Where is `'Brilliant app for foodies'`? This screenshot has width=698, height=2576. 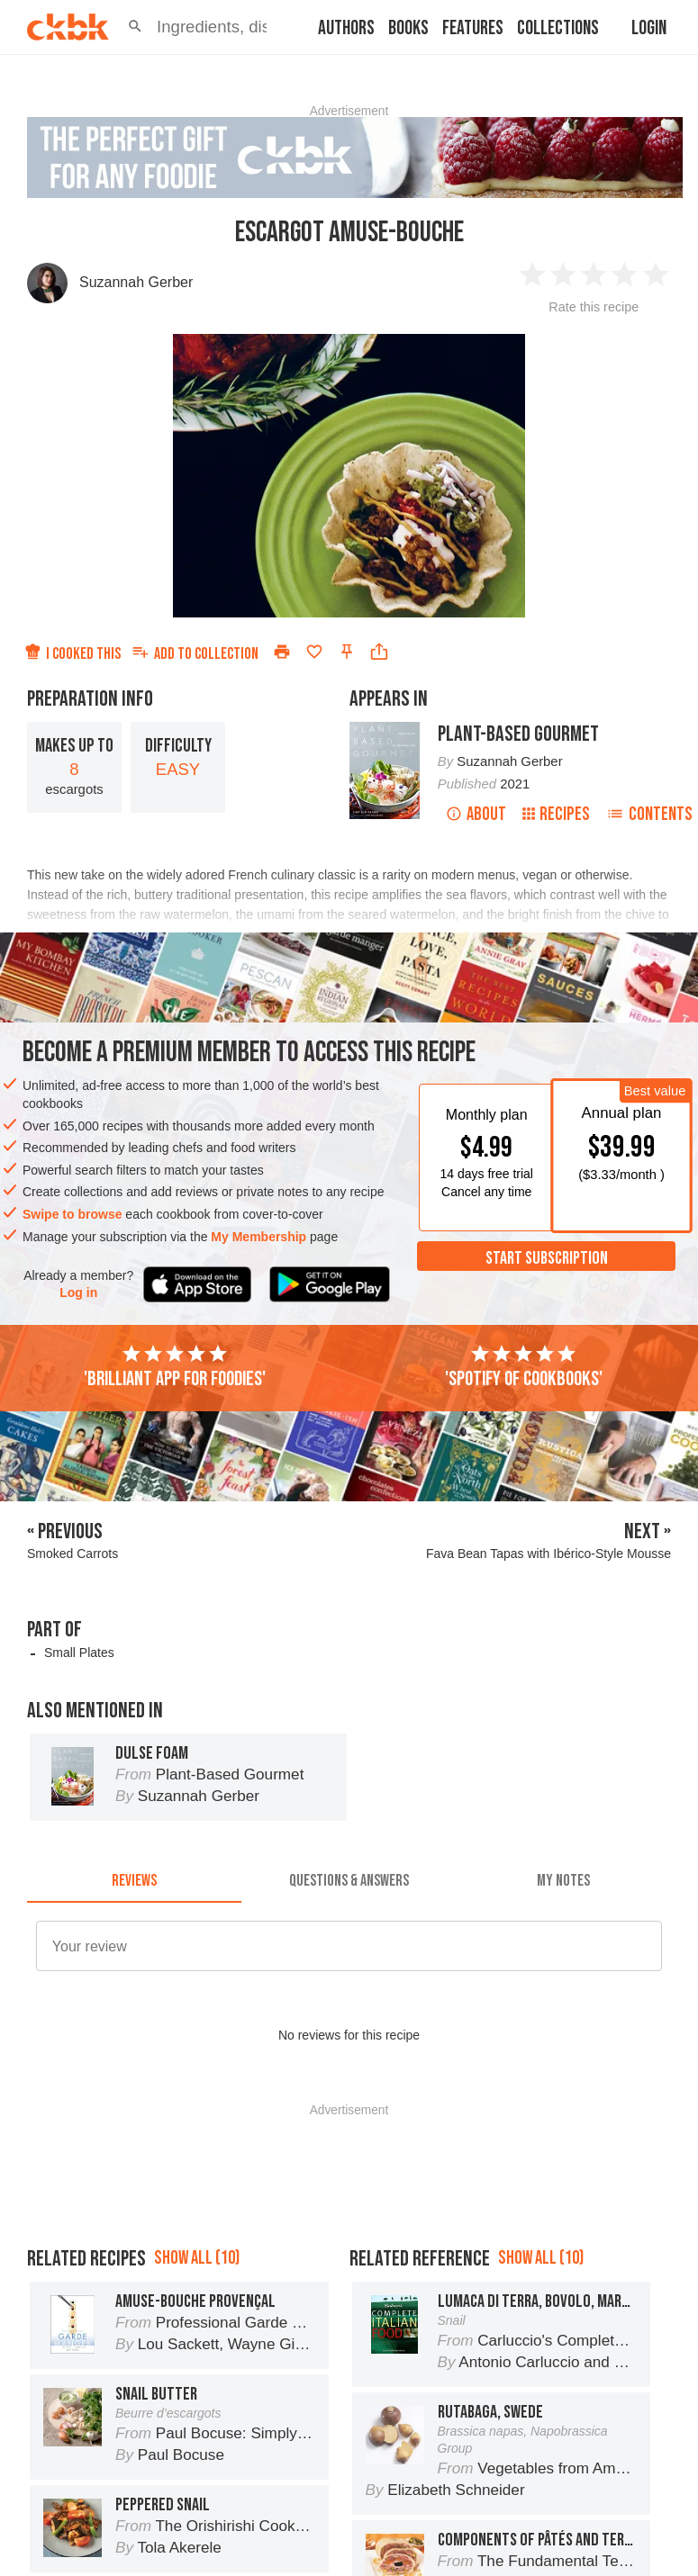 'Brilliant app for foodies' is located at coordinates (175, 1367).